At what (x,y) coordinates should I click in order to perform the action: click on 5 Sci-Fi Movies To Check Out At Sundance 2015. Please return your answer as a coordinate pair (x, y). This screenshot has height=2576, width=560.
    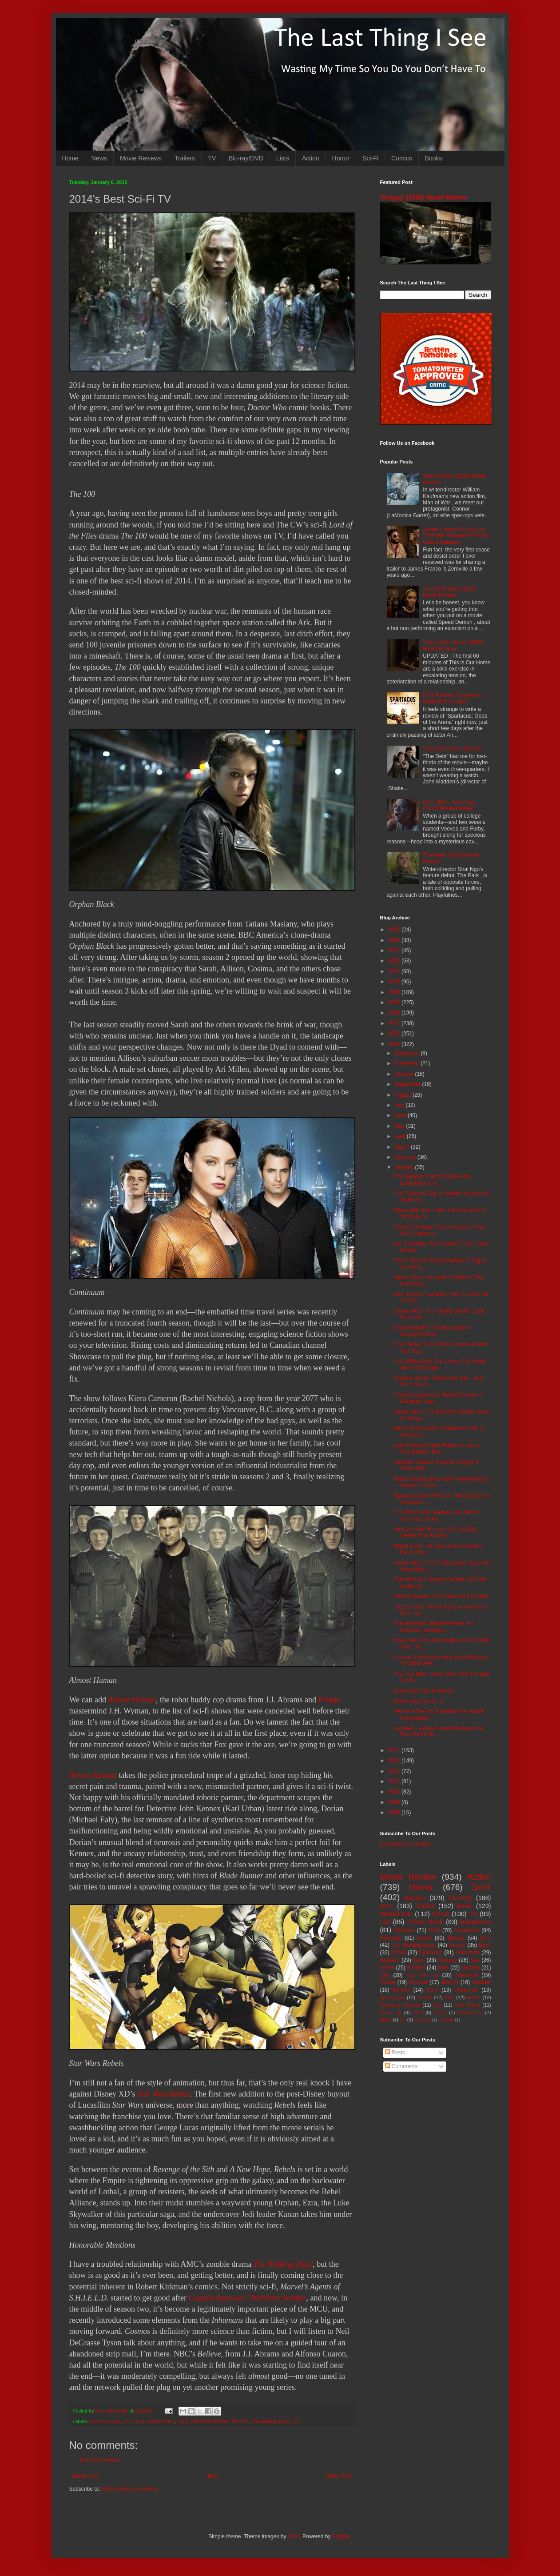
    Looking at the image, I should click on (431, 1331).